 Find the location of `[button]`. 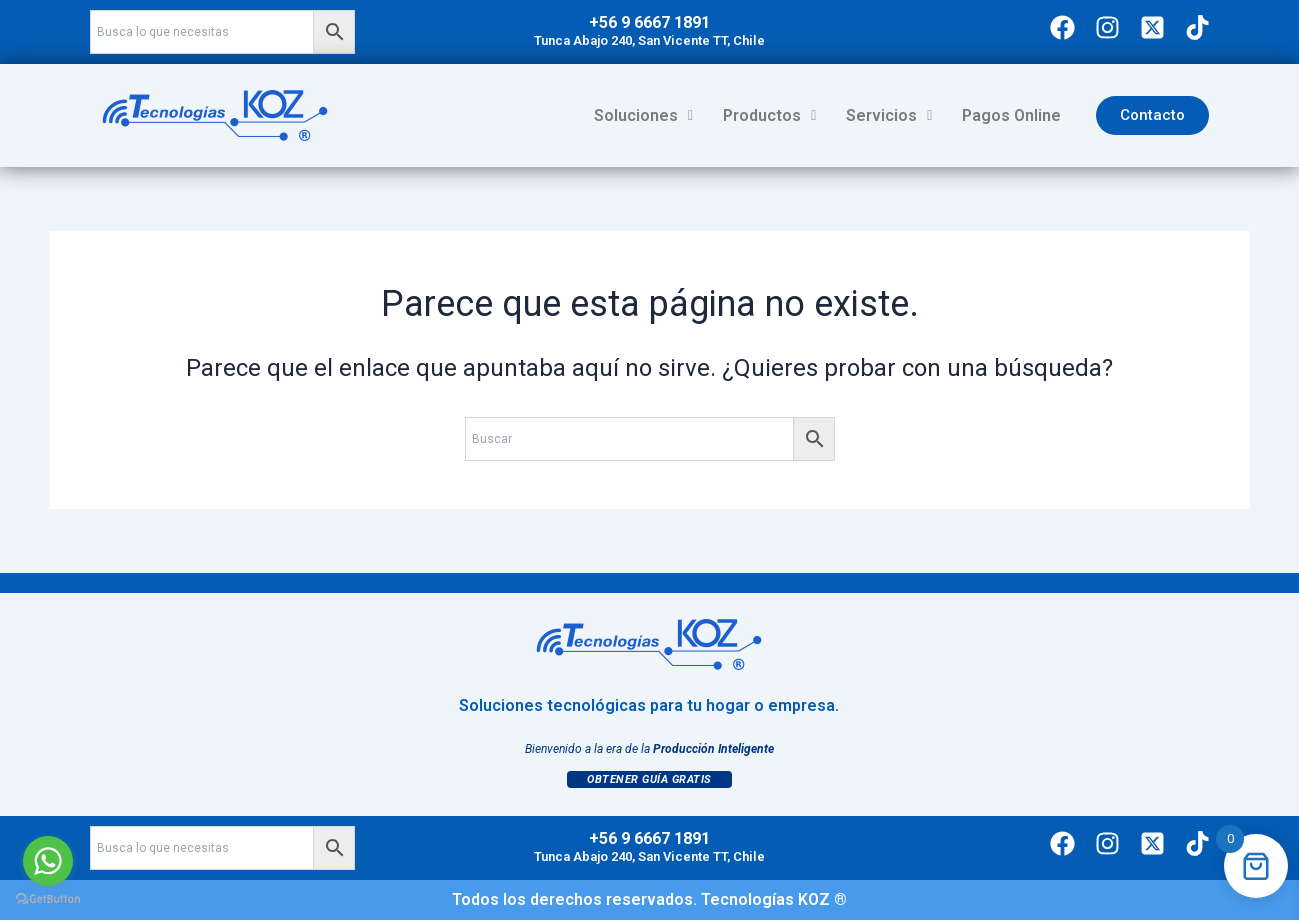

[button] is located at coordinates (643, 116).